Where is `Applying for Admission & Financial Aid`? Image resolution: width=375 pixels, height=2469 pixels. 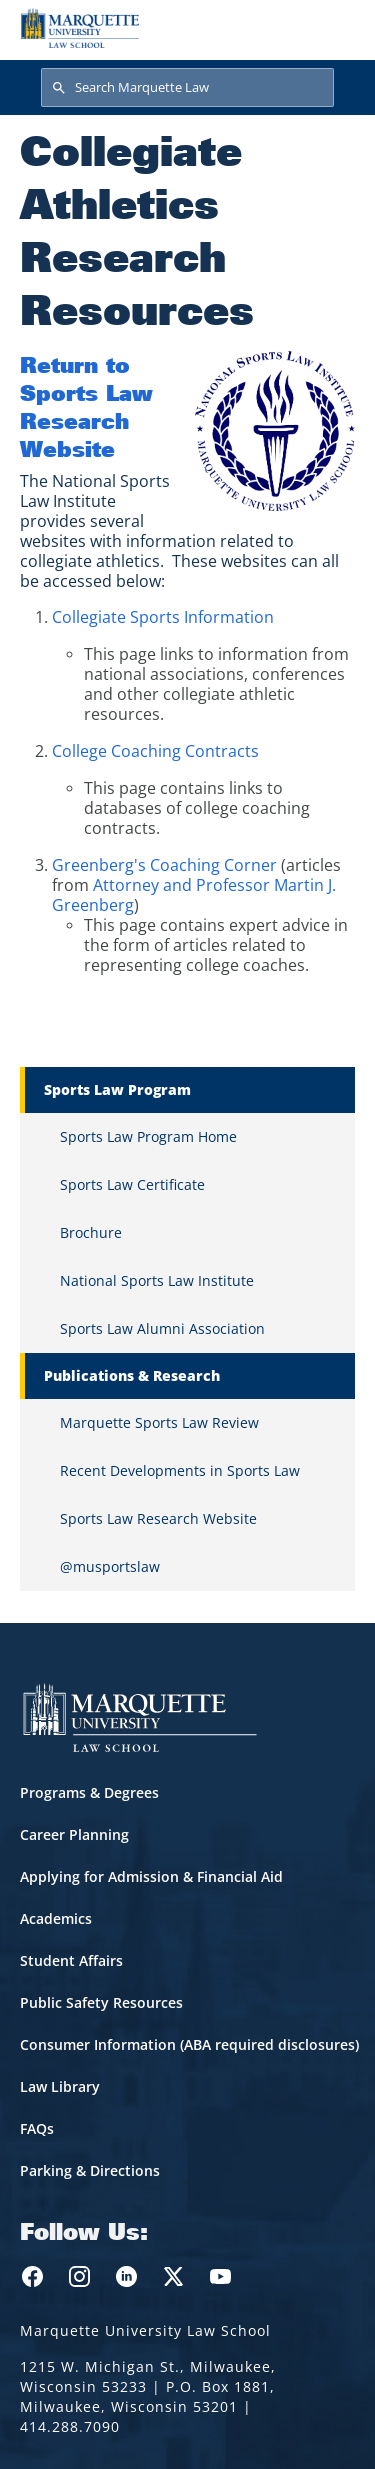
Applying for Admission & Financial Aid is located at coordinates (151, 1876).